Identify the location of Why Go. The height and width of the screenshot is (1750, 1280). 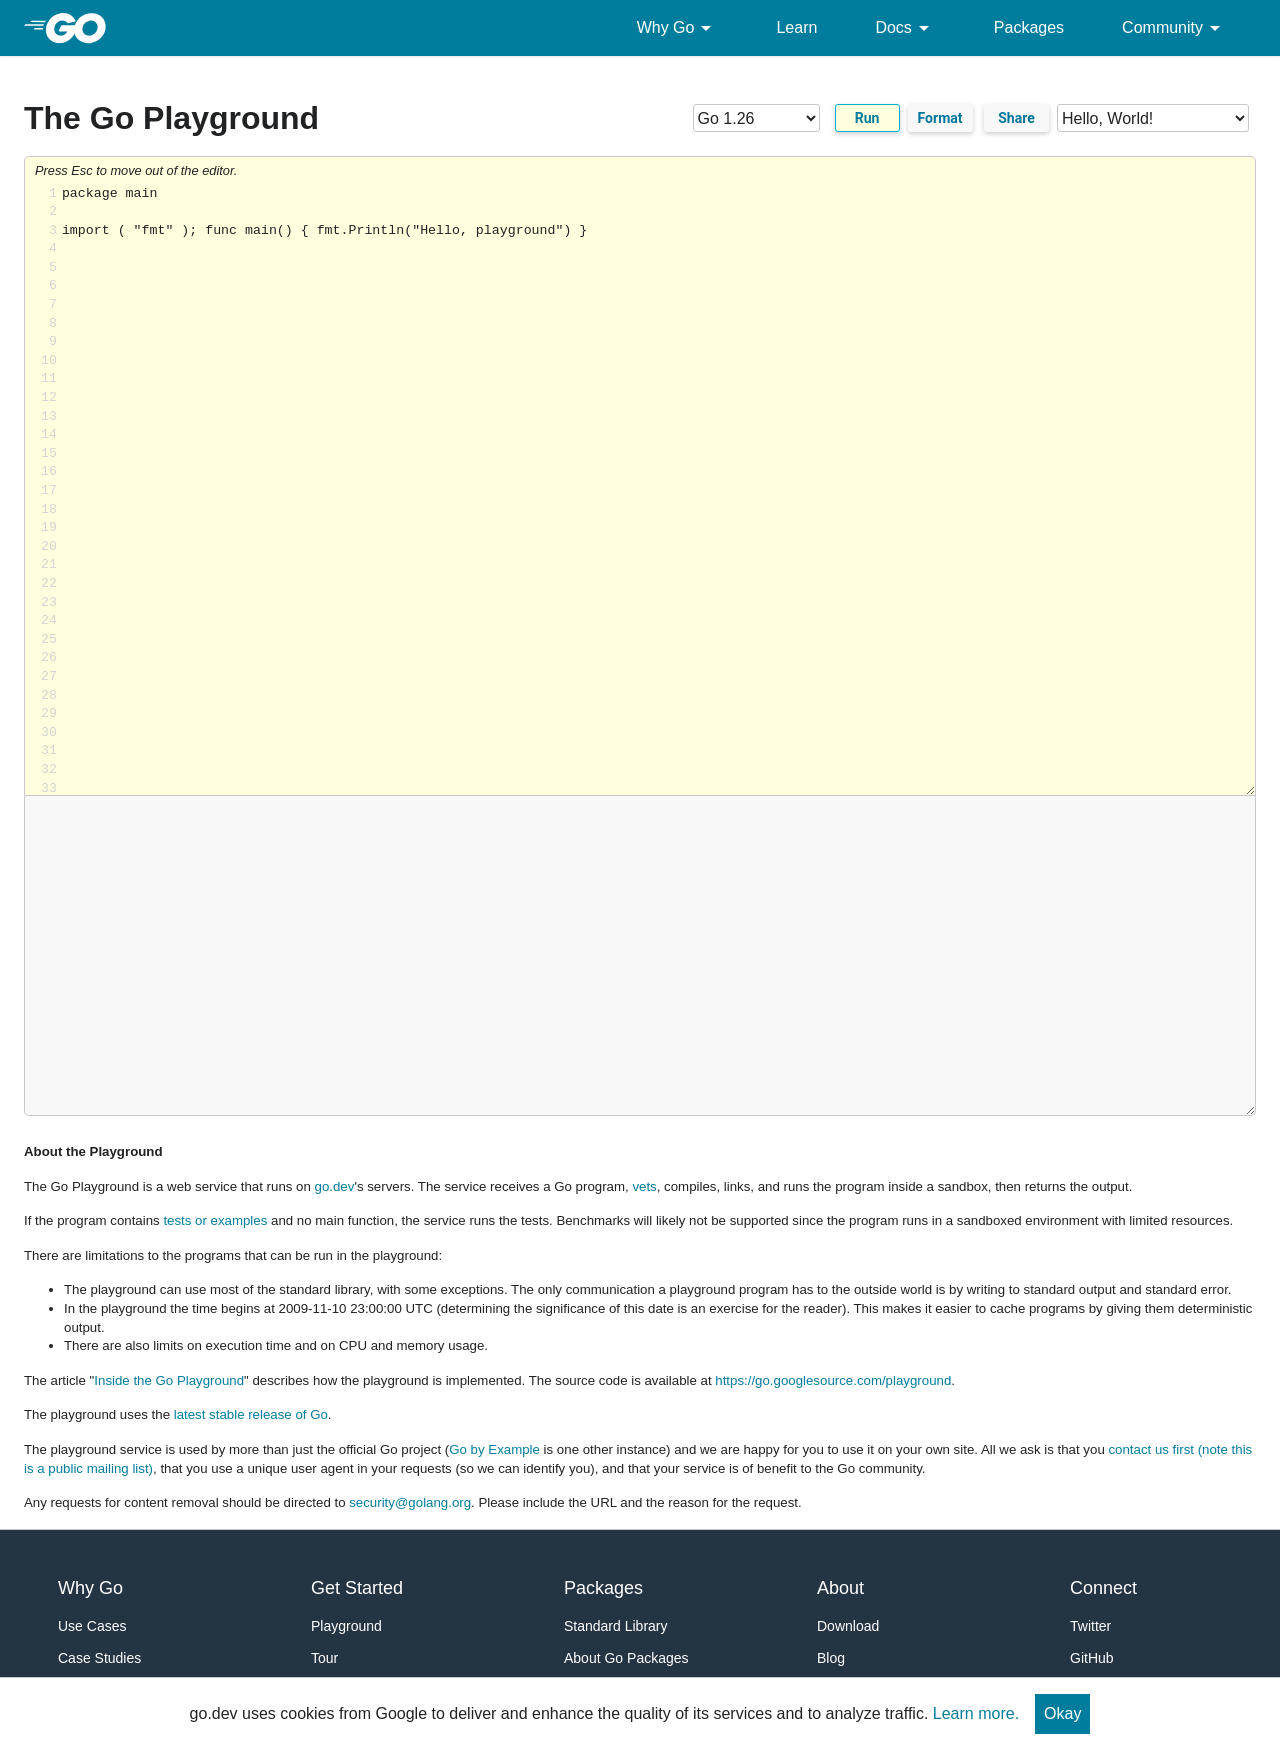
(678, 28).